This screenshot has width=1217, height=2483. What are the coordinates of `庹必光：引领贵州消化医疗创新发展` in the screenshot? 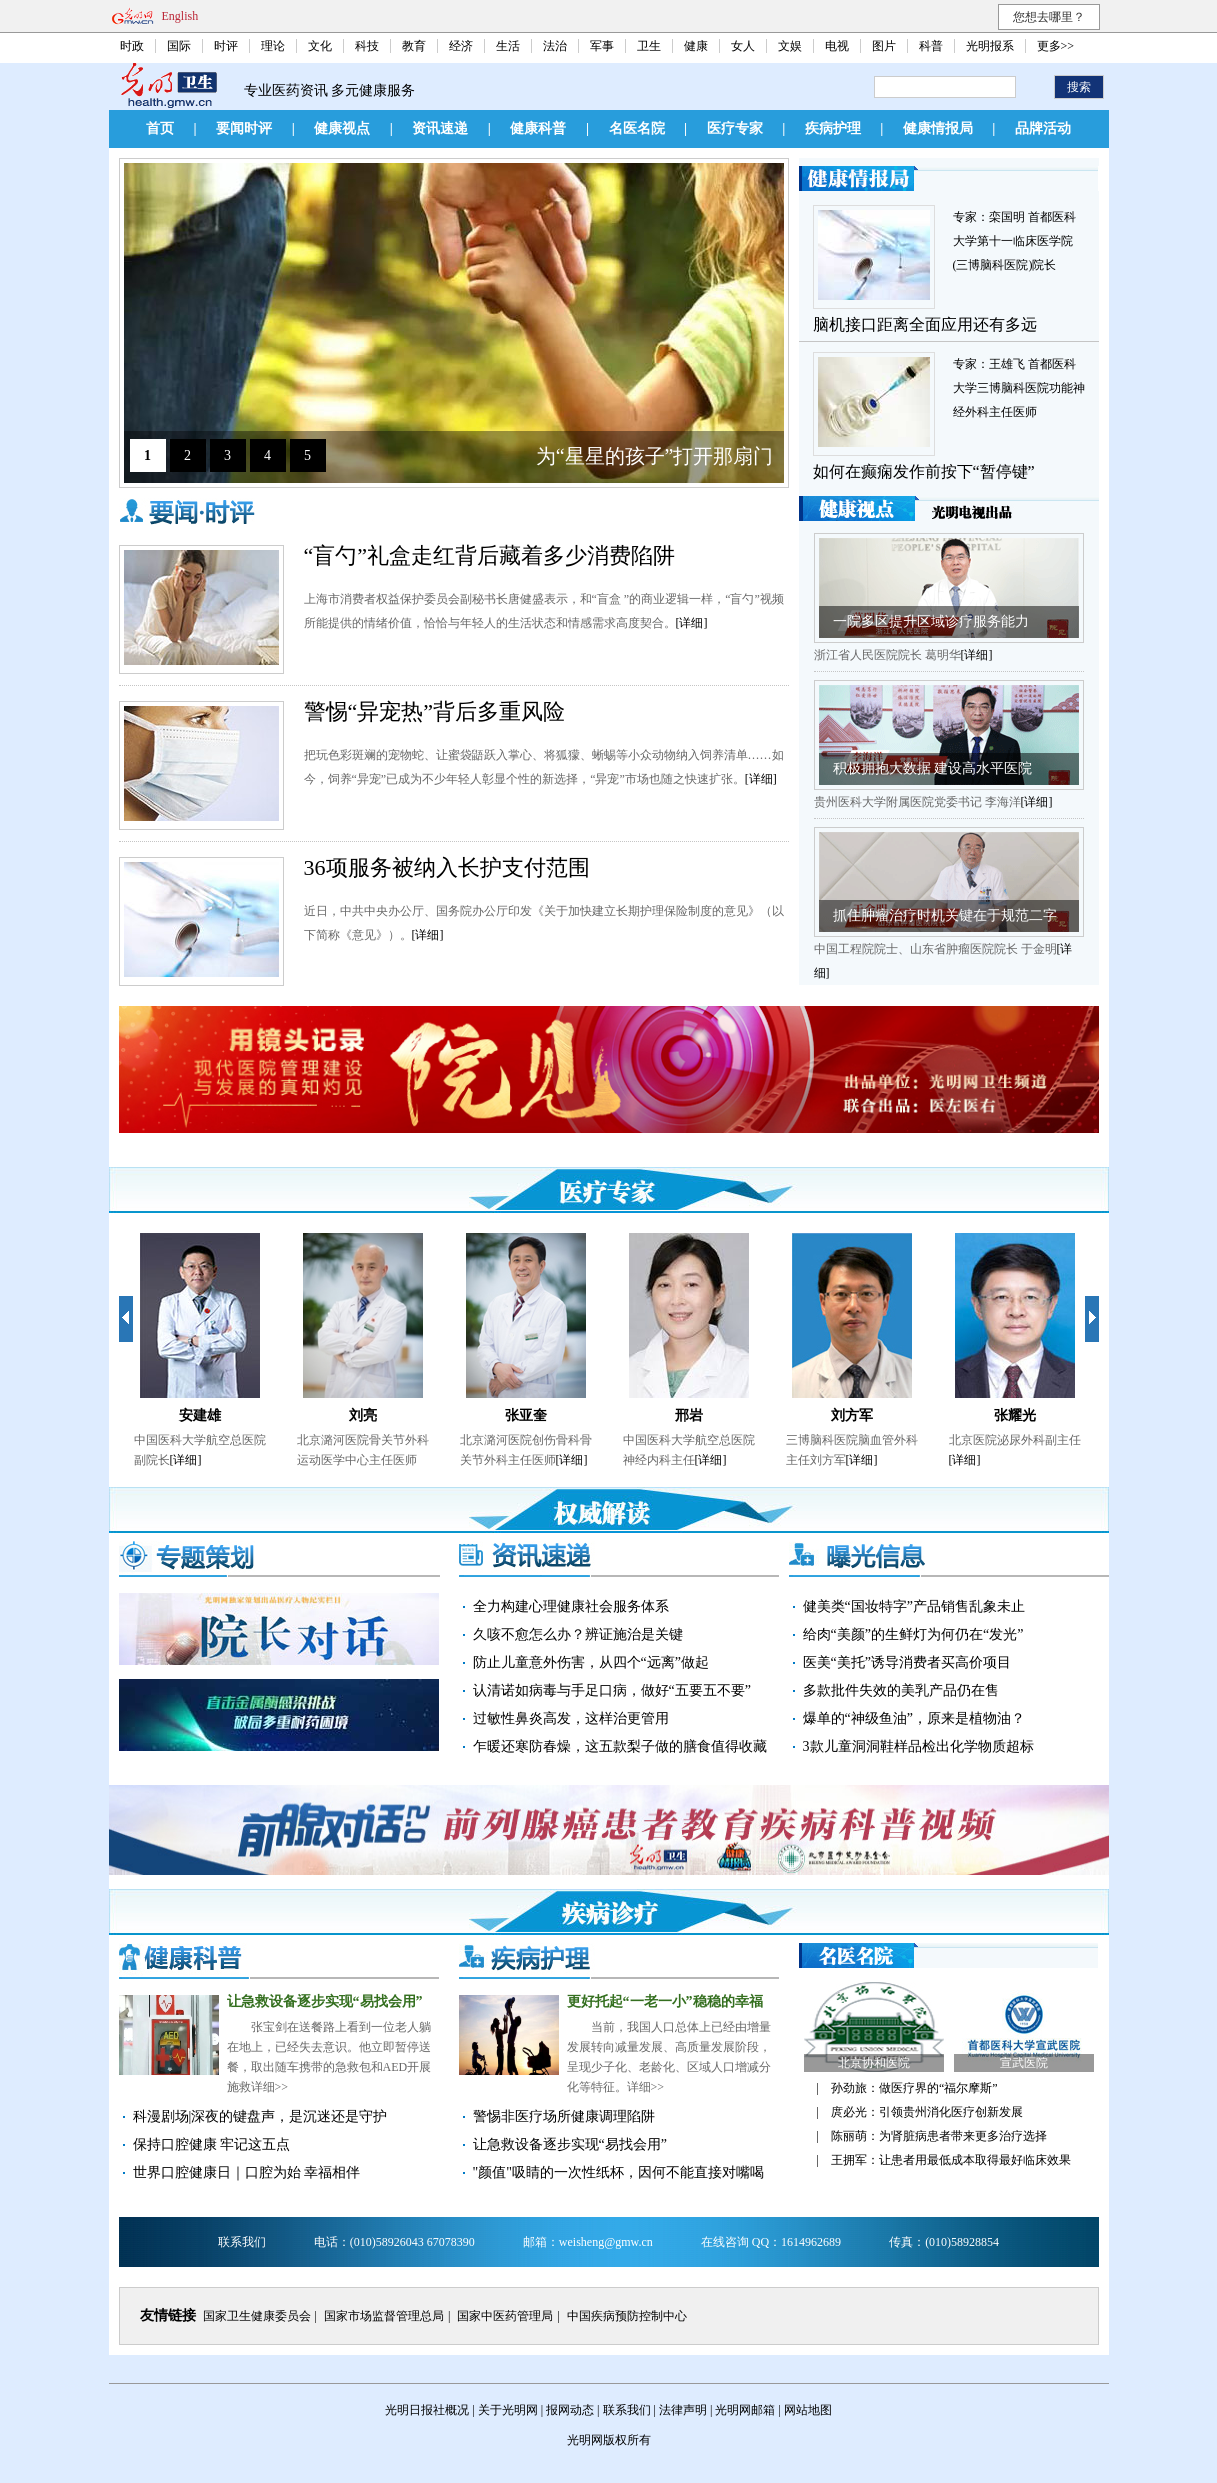 It's located at (927, 2112).